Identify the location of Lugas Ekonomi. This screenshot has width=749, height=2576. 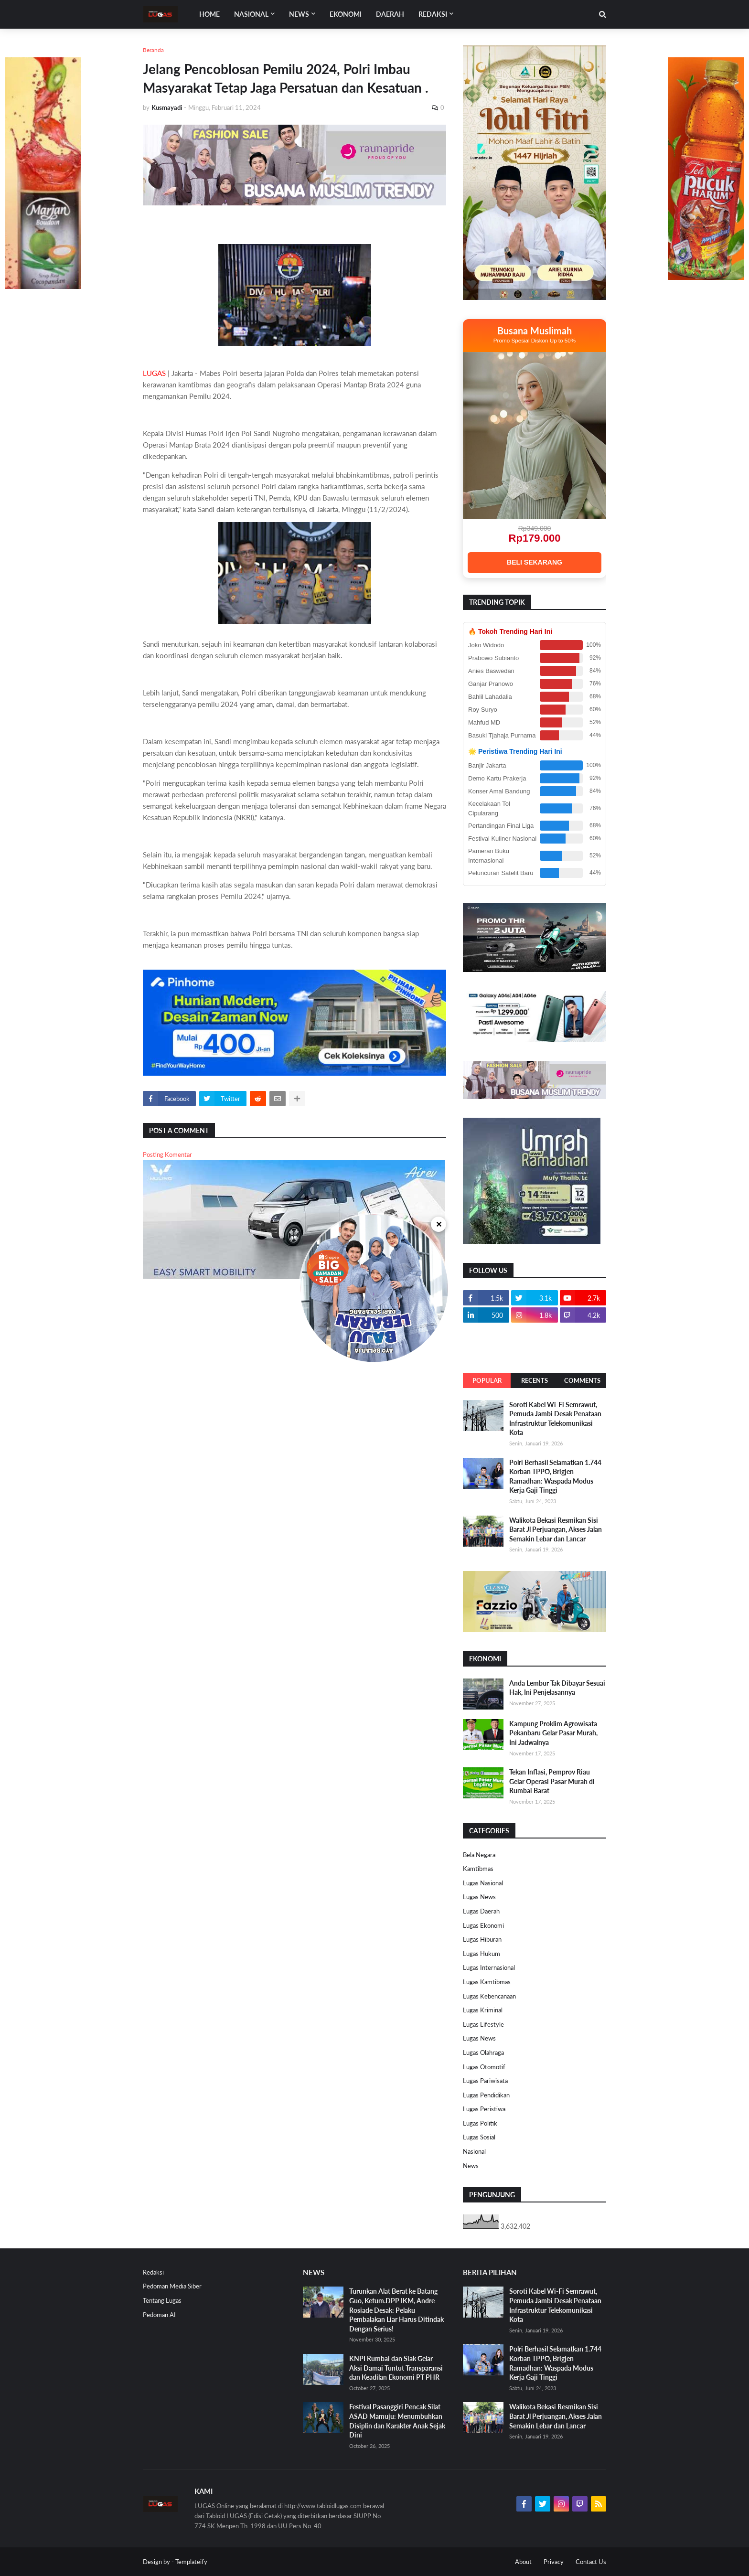
(483, 1925).